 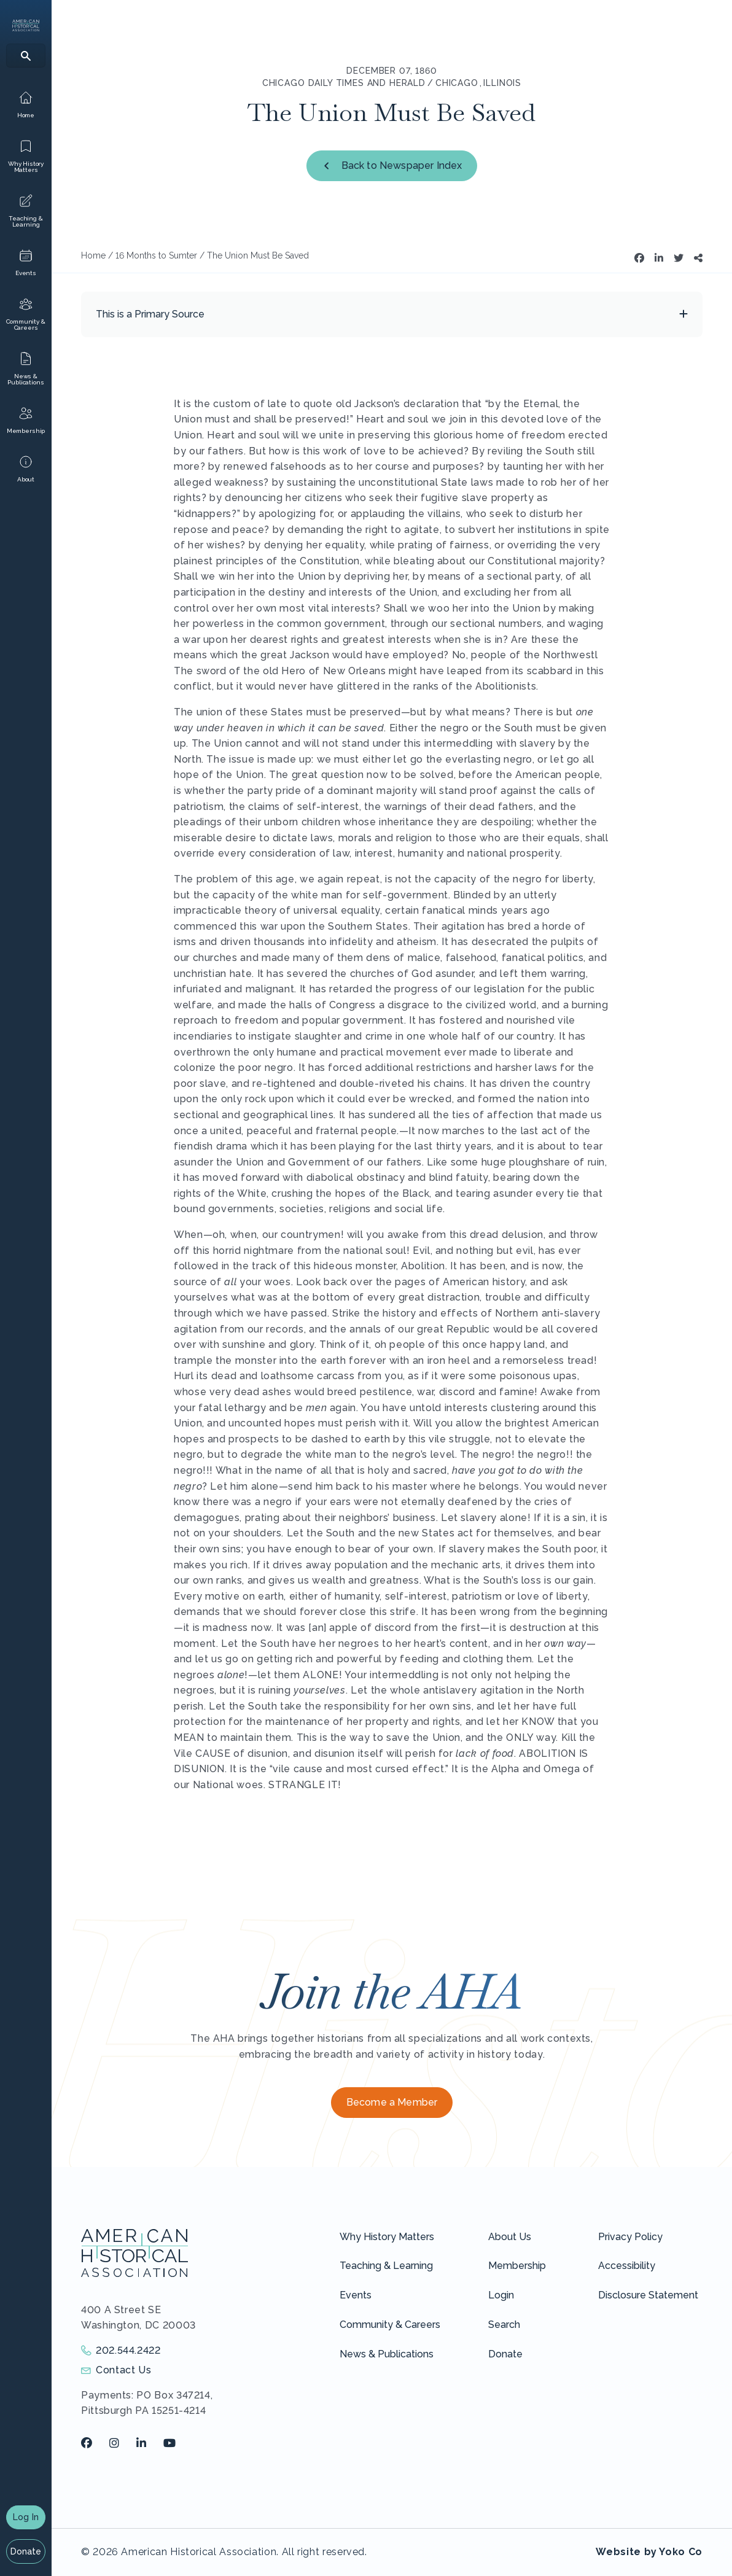 I want to click on Website by Yoko Co, so click(x=649, y=2552).